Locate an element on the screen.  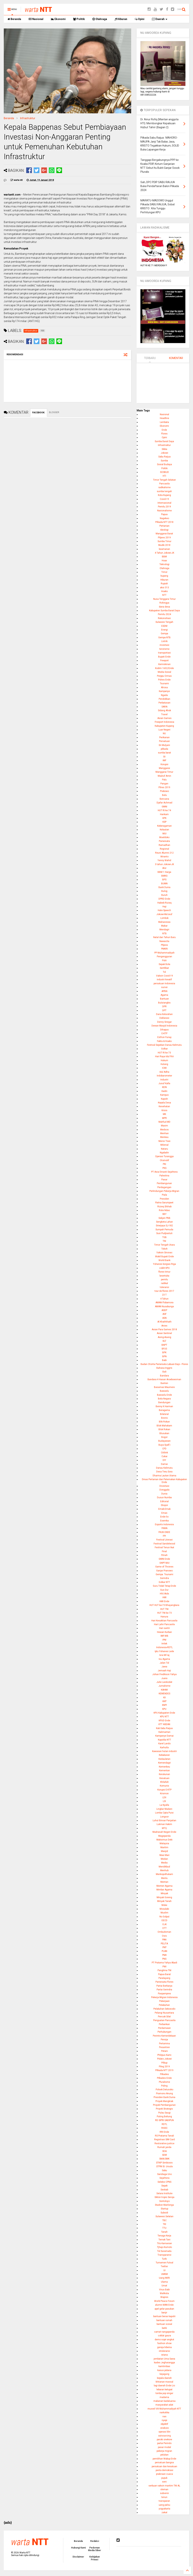
PELITA is located at coordinates (164, 1943).